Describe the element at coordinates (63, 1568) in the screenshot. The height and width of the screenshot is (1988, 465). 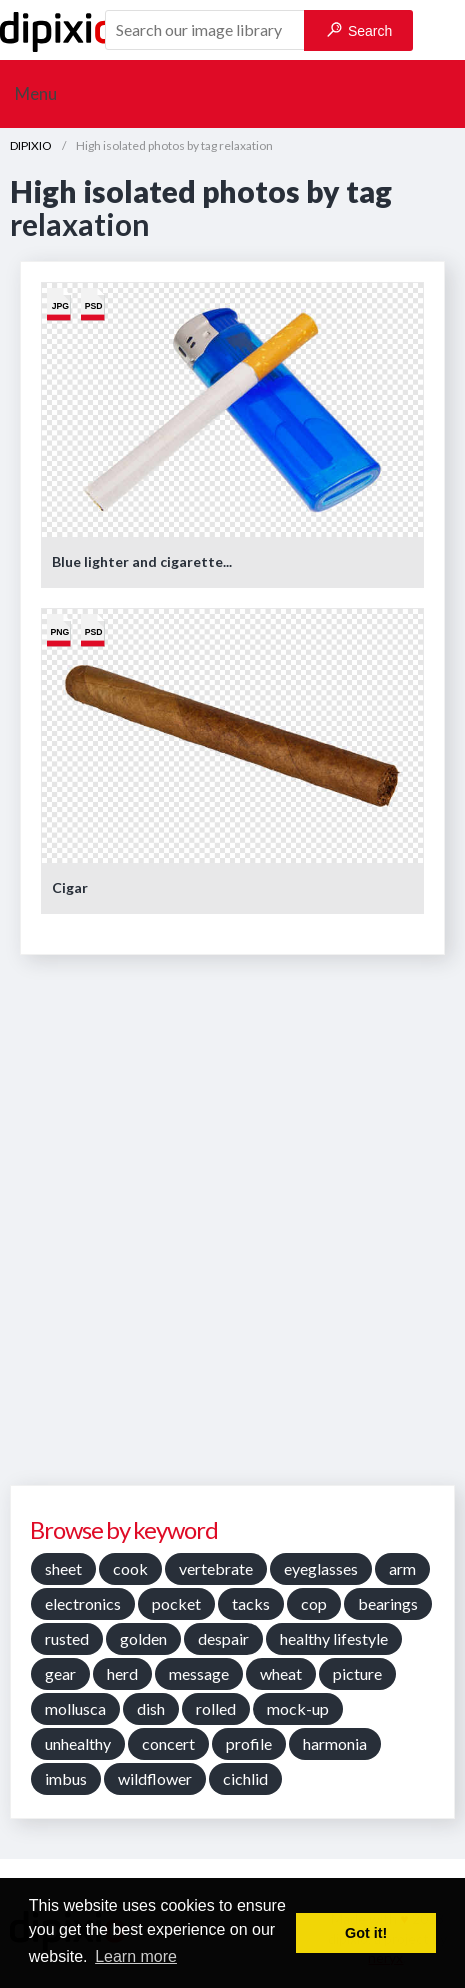
I see `sheet` at that location.